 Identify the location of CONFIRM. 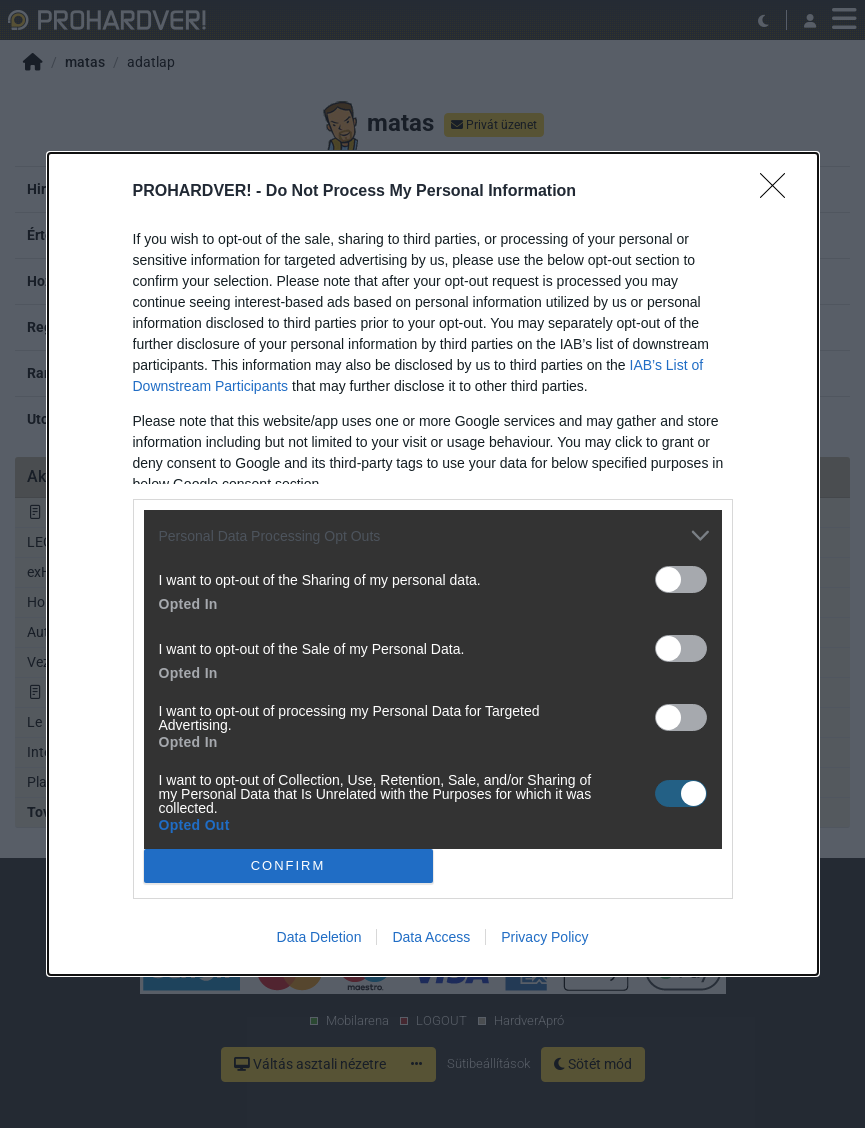
(288, 864).